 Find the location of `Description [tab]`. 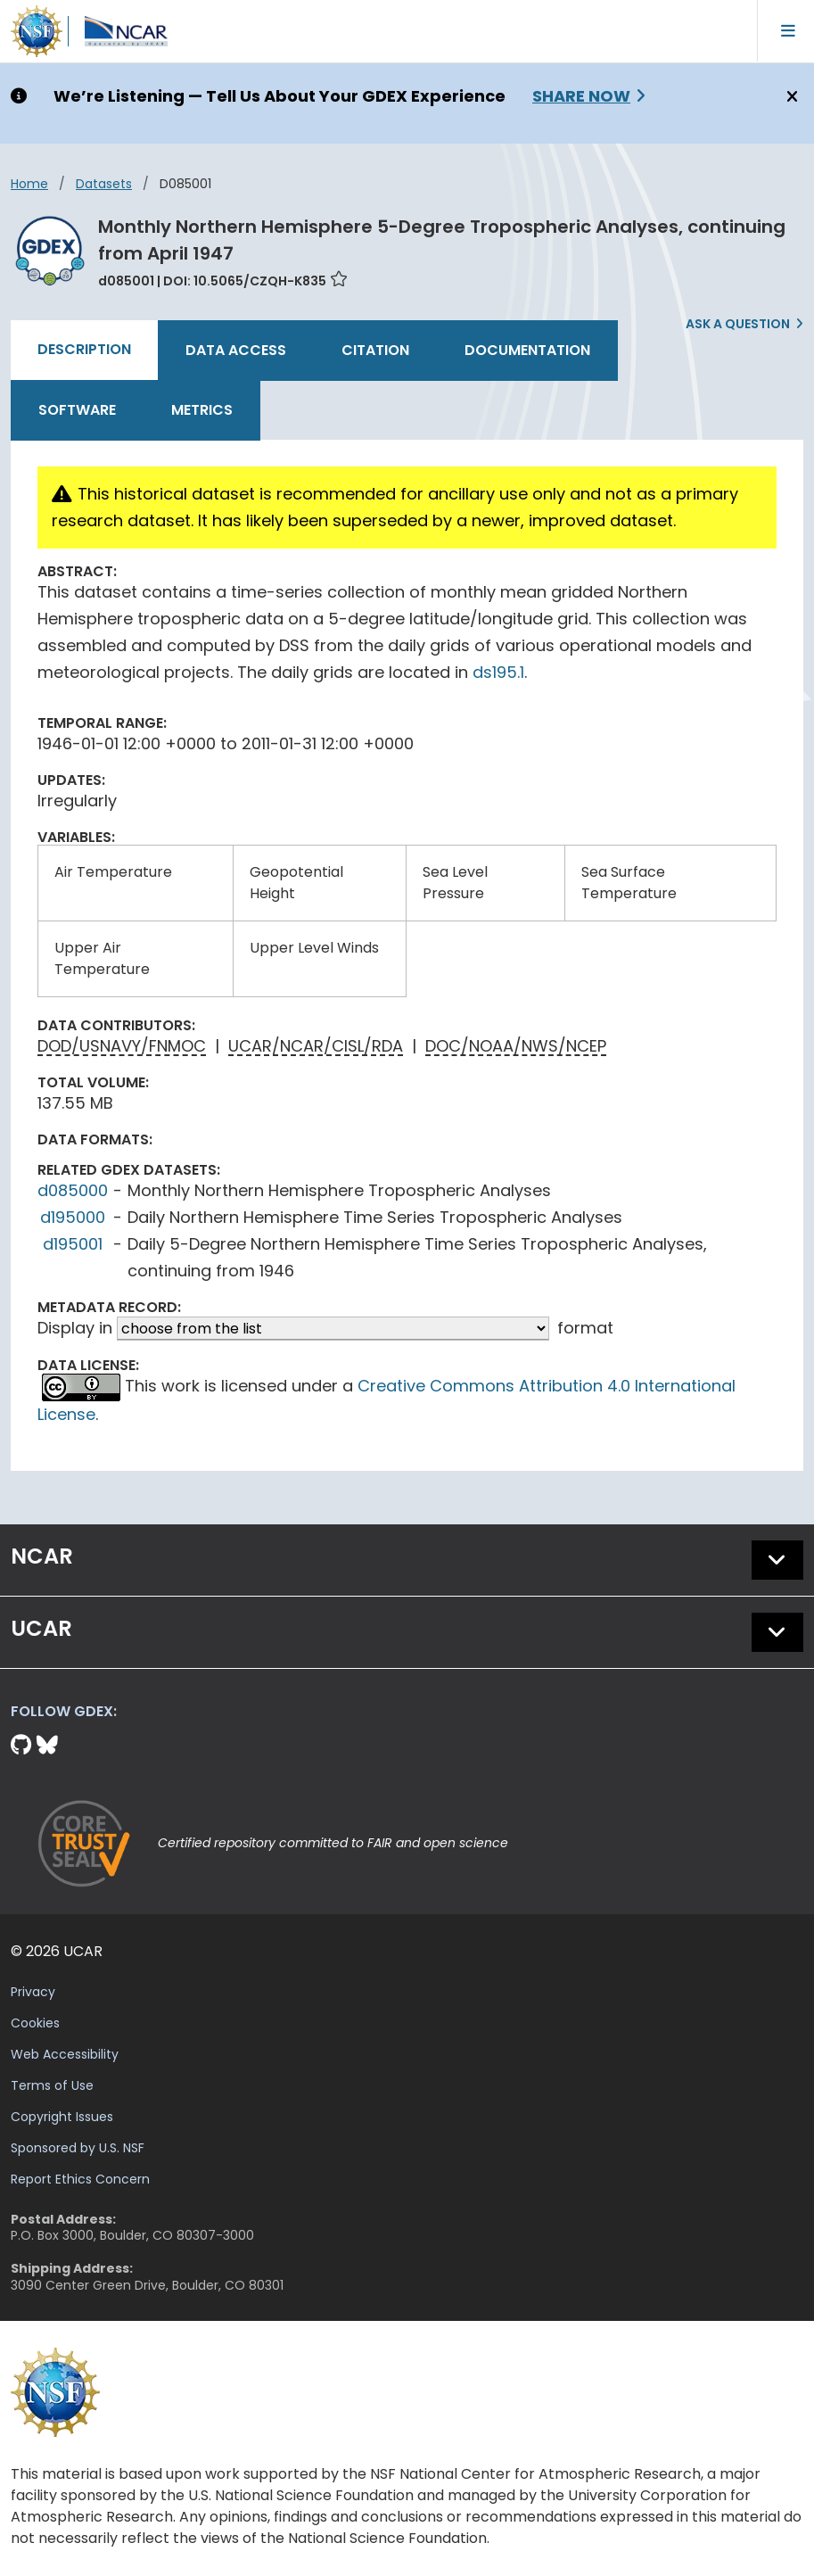

Description [tab] is located at coordinates (84, 349).